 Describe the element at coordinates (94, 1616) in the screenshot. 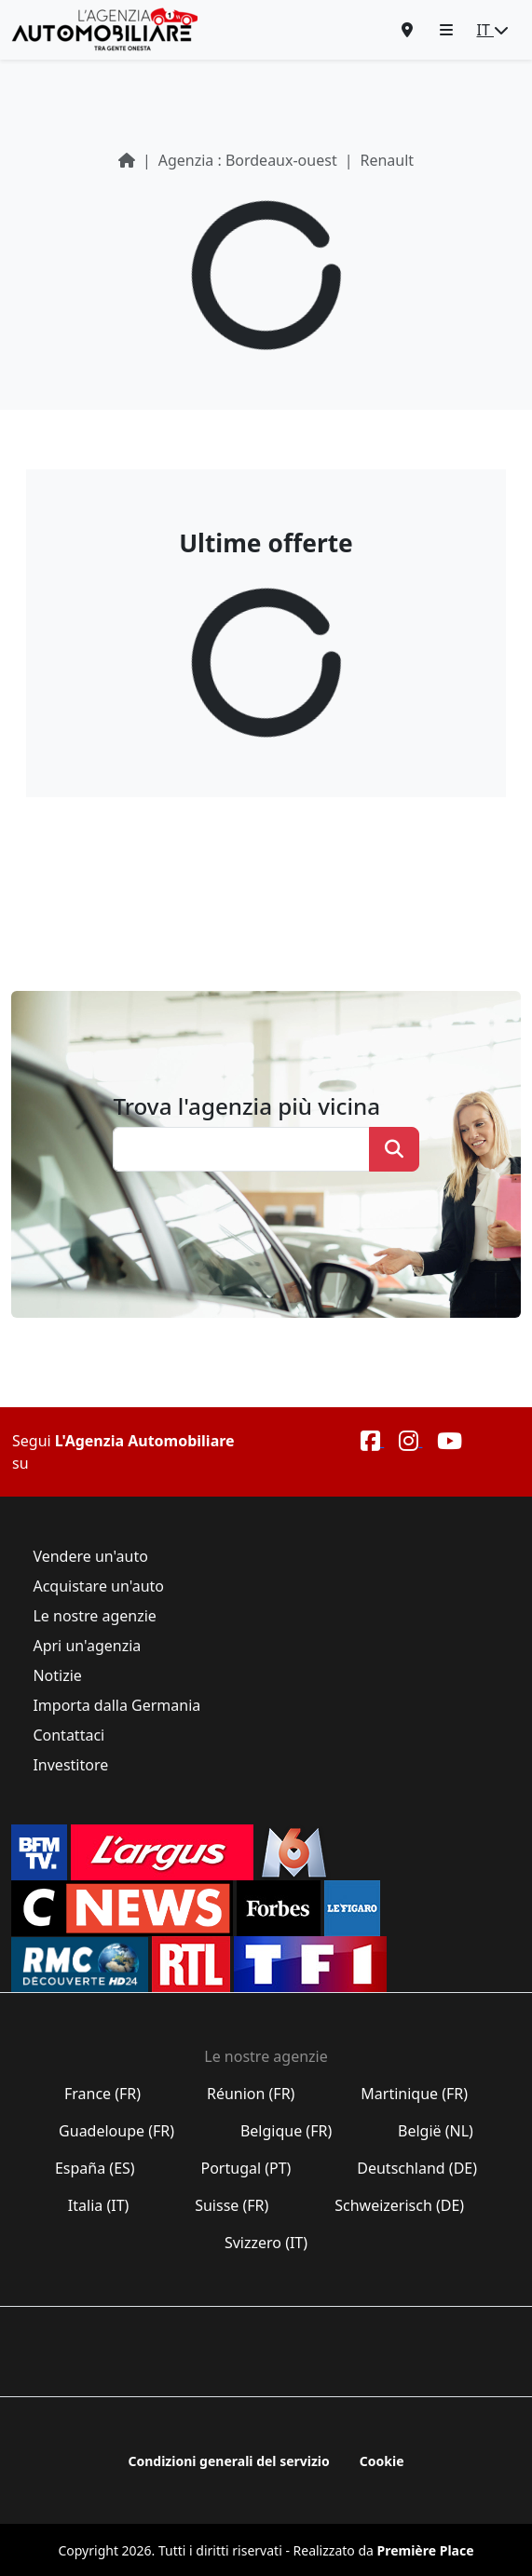

I see `Le nostre agenzie` at that location.